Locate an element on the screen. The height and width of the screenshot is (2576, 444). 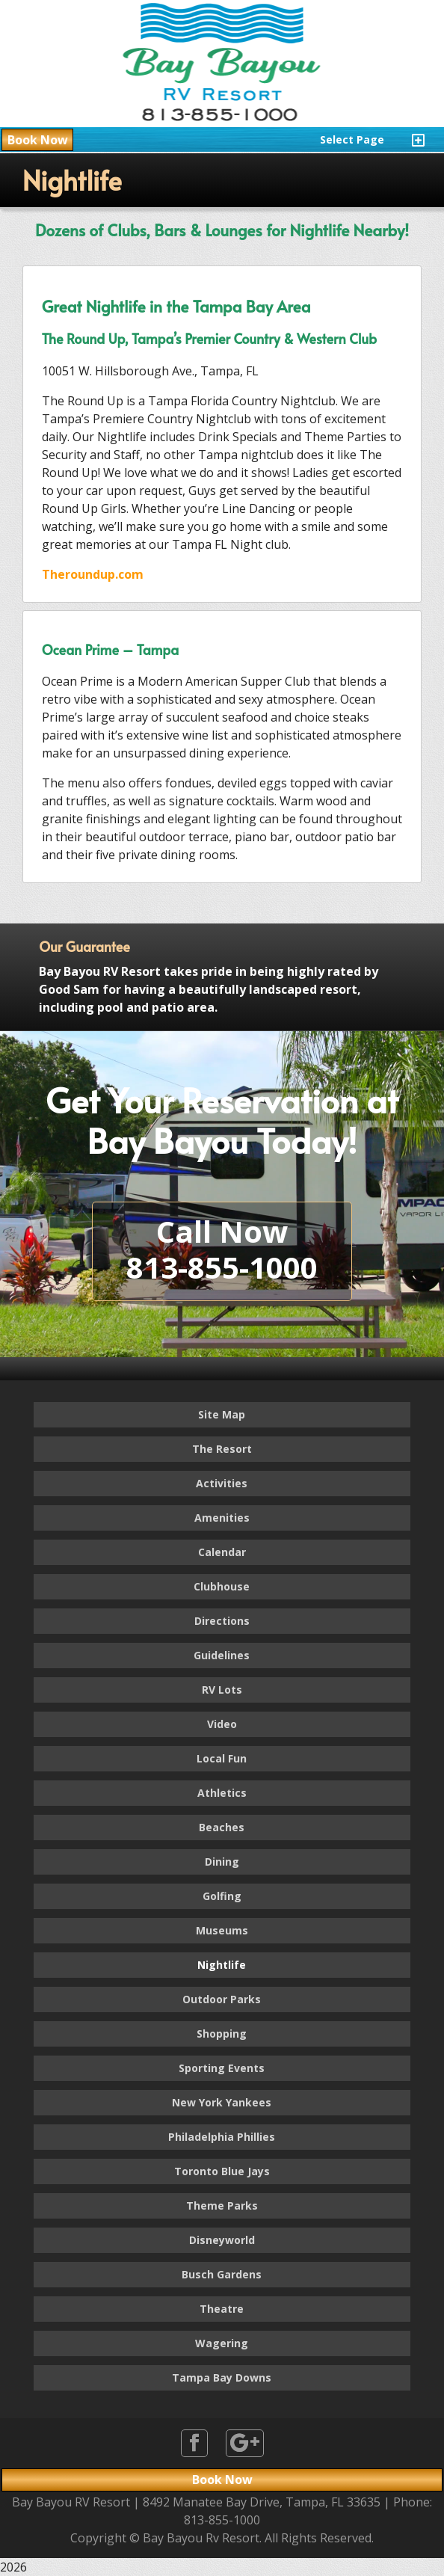
Disneyworld is located at coordinates (222, 2240).